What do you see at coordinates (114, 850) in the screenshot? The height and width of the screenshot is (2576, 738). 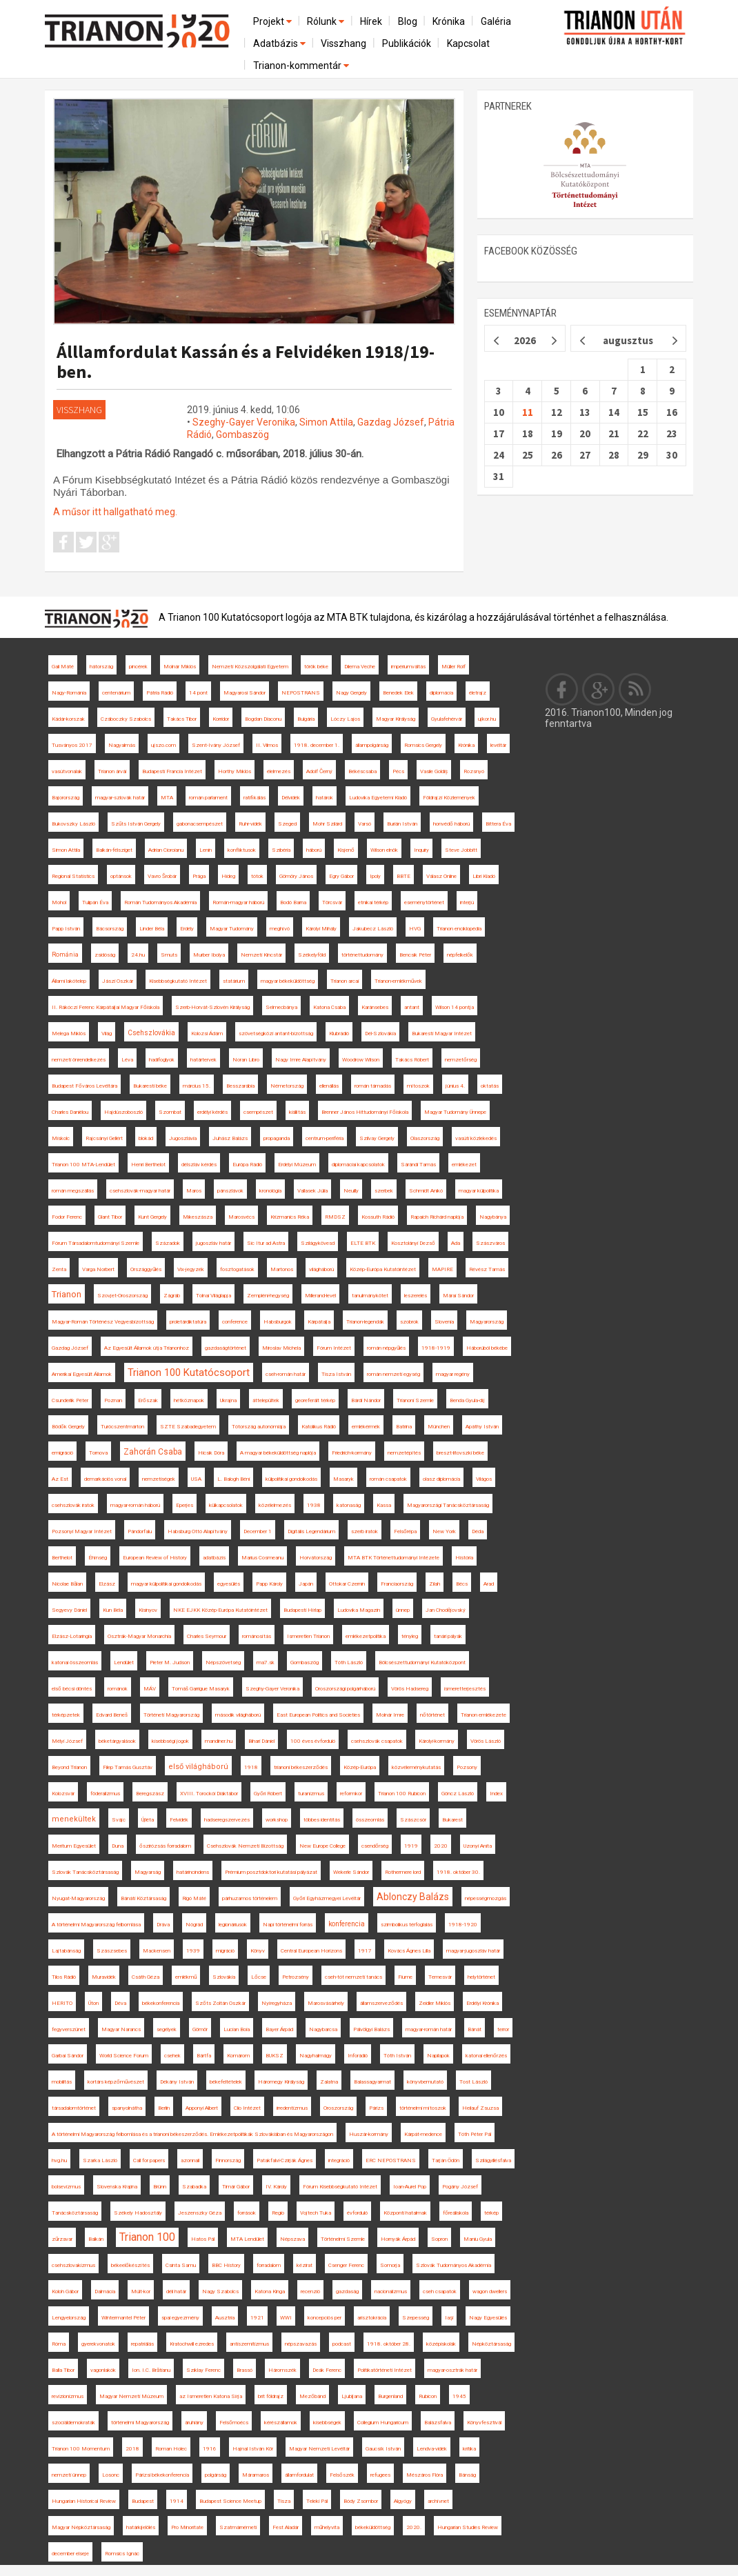 I see `Balkán-félsziget` at bounding box center [114, 850].